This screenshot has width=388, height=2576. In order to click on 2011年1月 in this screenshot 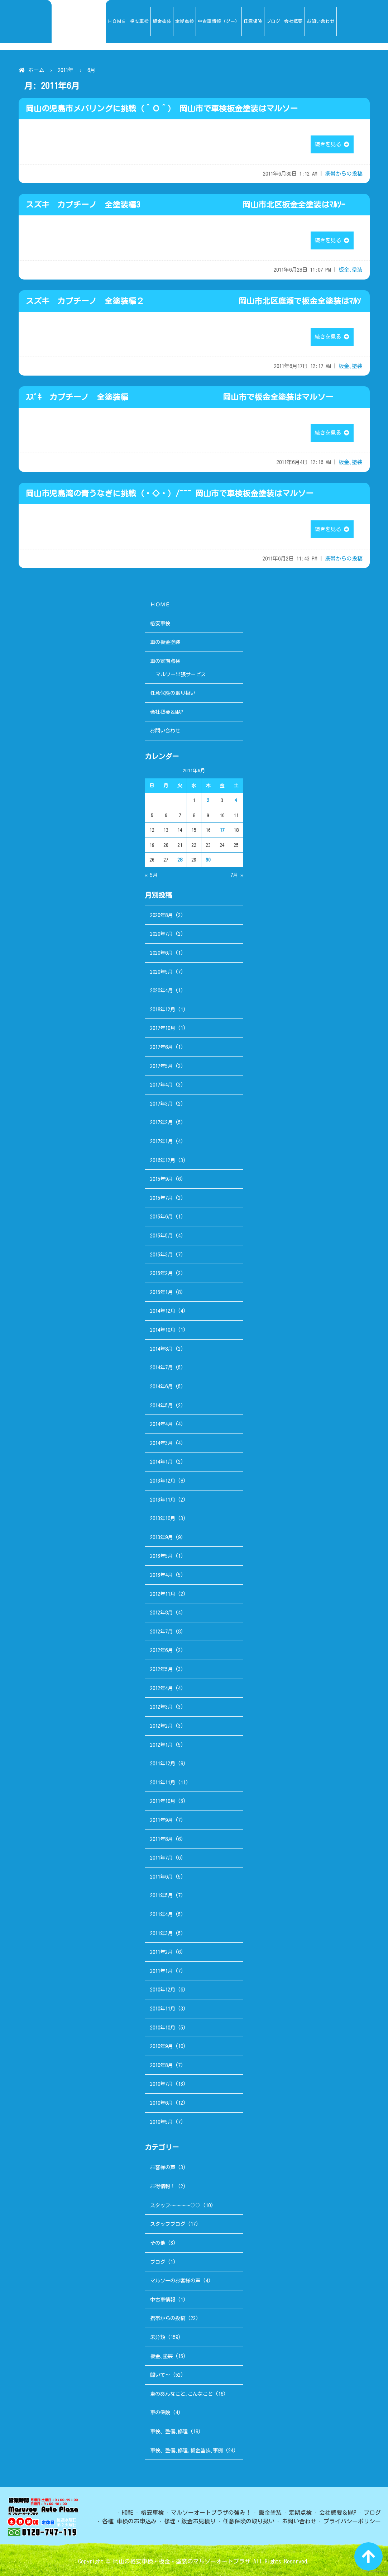, I will do `click(161, 1971)`.